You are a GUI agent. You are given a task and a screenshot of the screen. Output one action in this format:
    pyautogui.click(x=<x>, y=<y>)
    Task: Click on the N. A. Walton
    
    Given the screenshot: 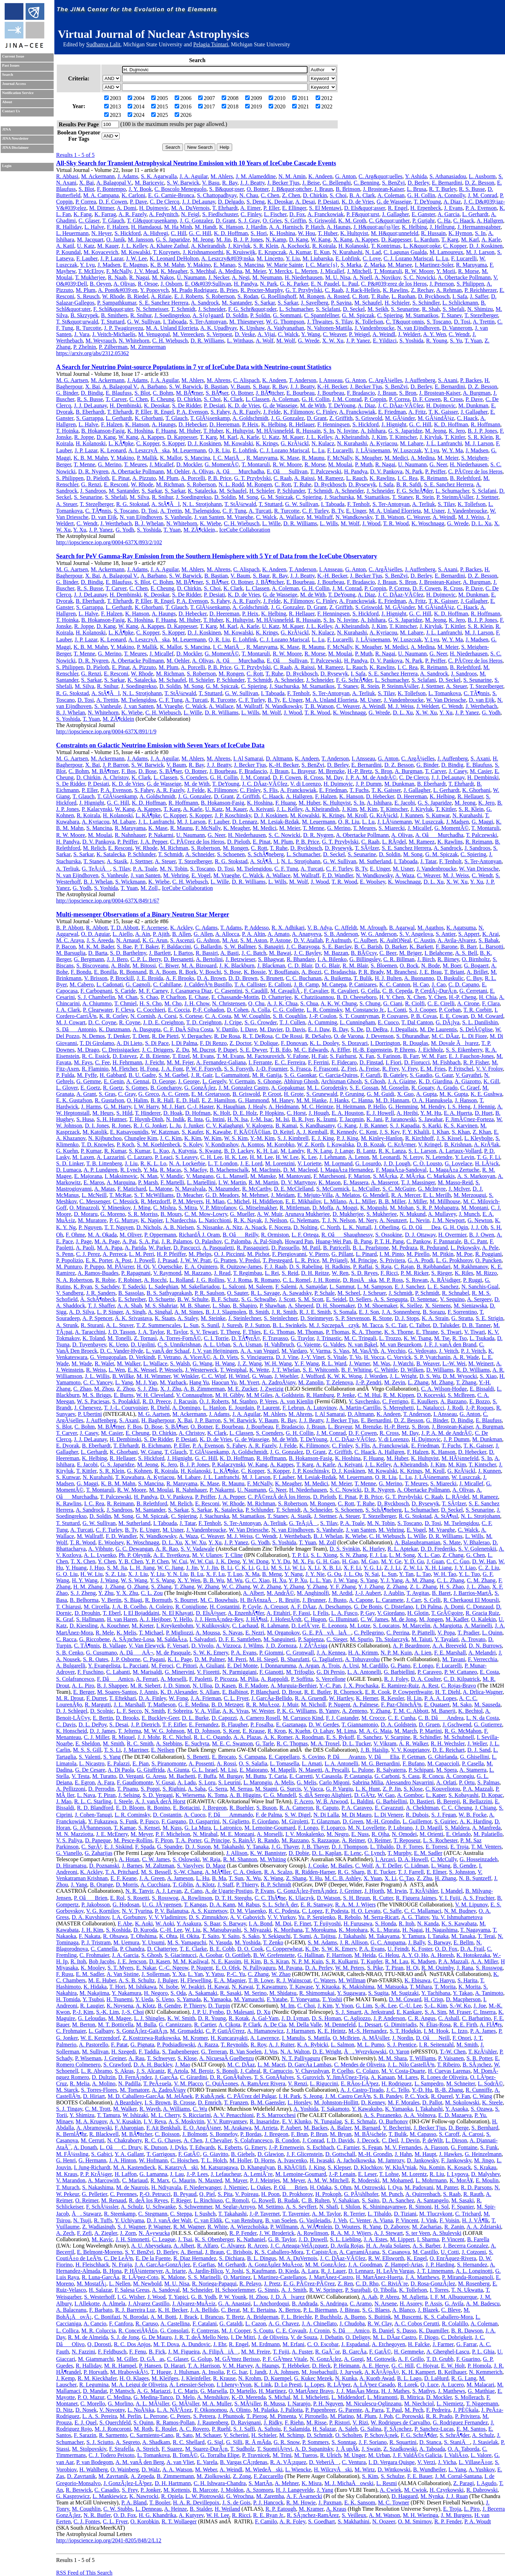 What is the action you would take?
    pyautogui.click(x=295, y=2052)
    